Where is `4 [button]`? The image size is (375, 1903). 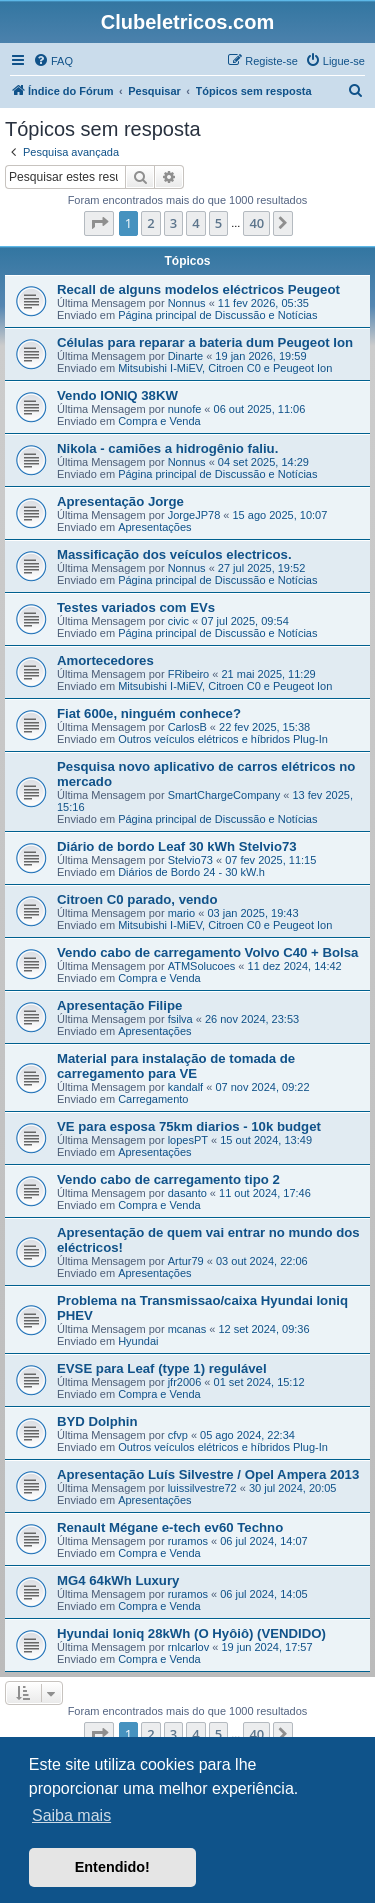 4 [button] is located at coordinates (195, 223).